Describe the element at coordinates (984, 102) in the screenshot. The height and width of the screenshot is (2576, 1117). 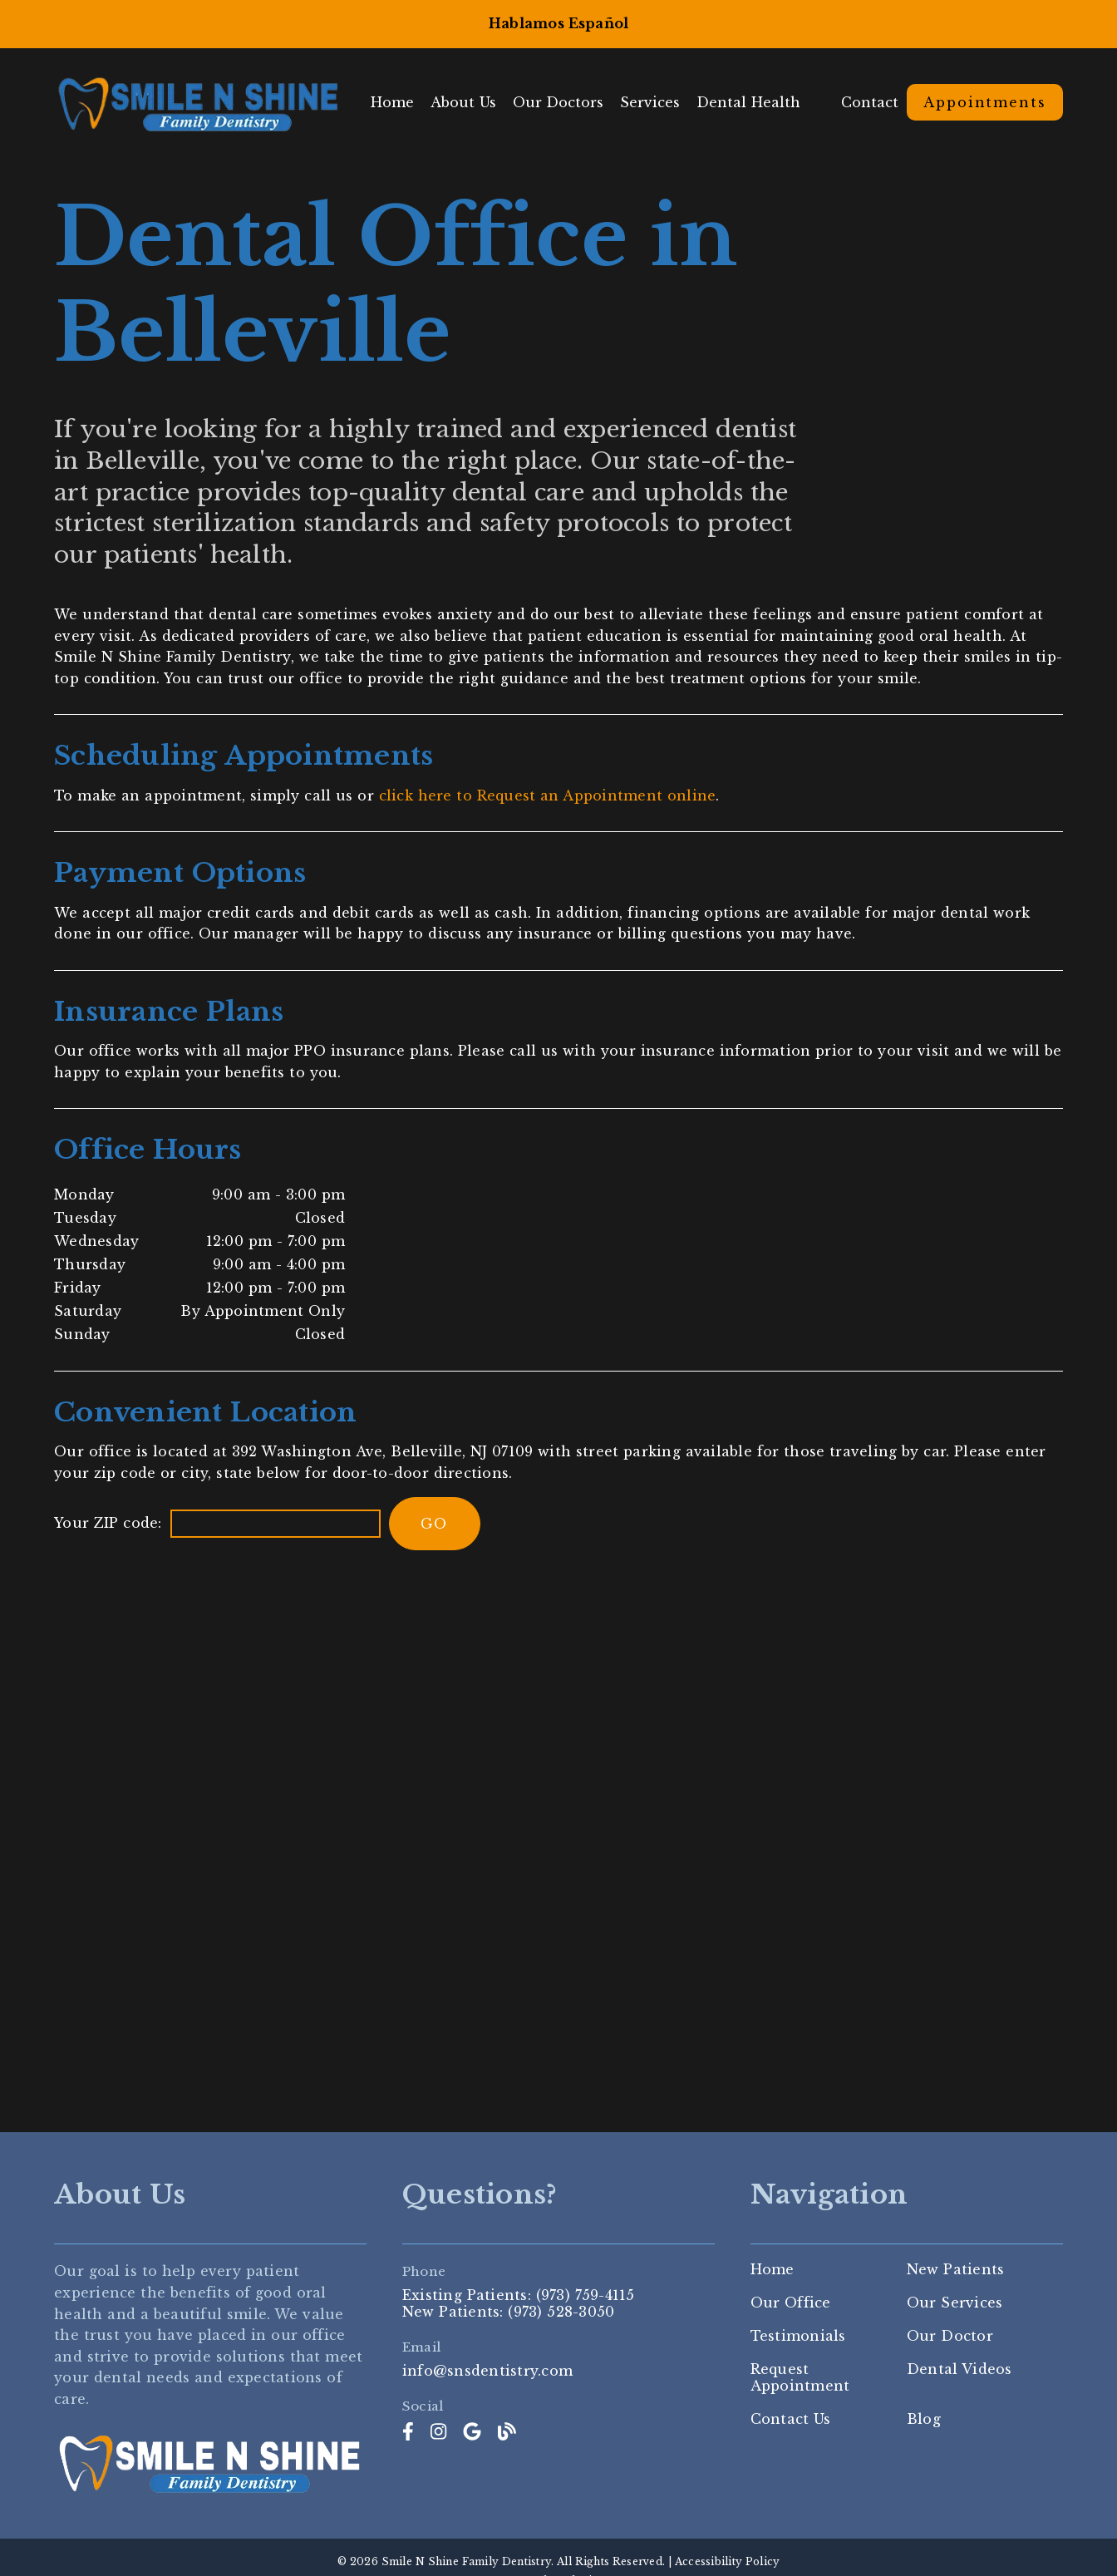
I see `Appointments` at that location.